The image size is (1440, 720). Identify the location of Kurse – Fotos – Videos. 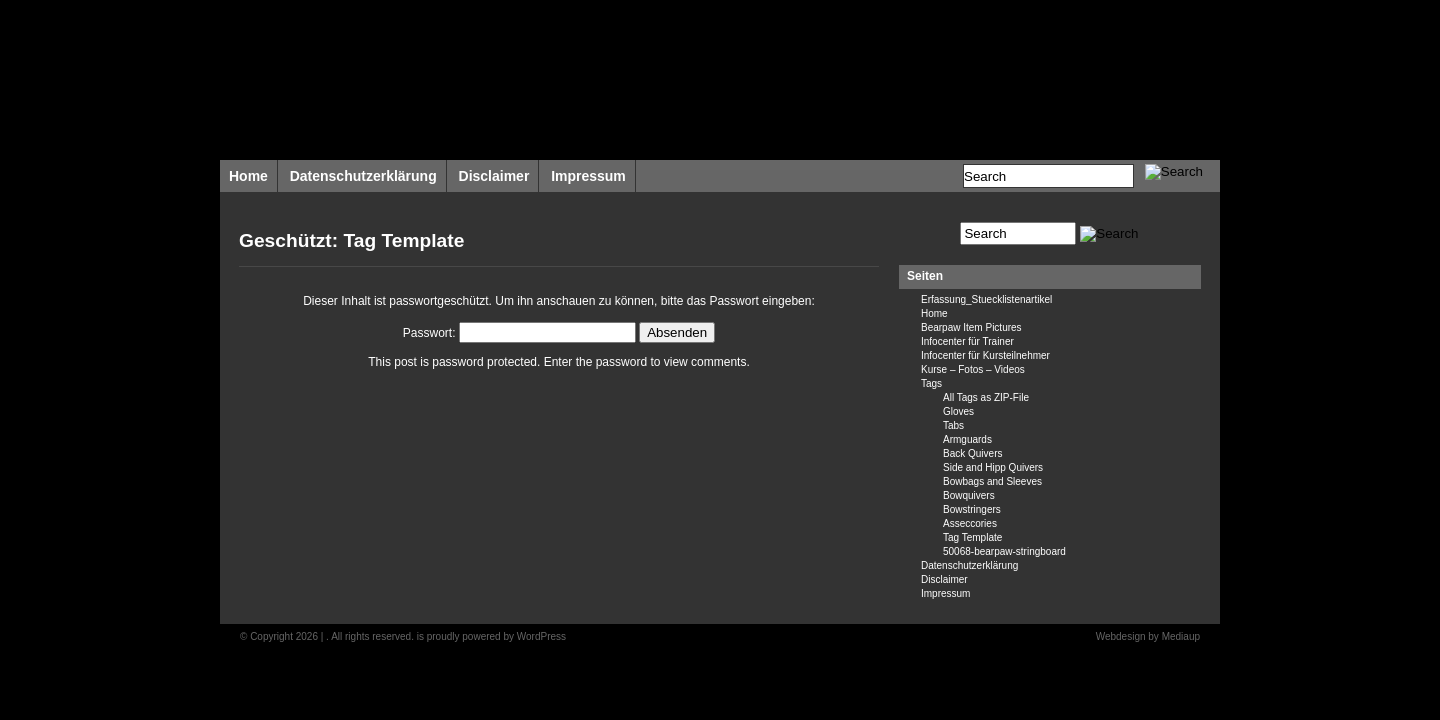
(973, 369).